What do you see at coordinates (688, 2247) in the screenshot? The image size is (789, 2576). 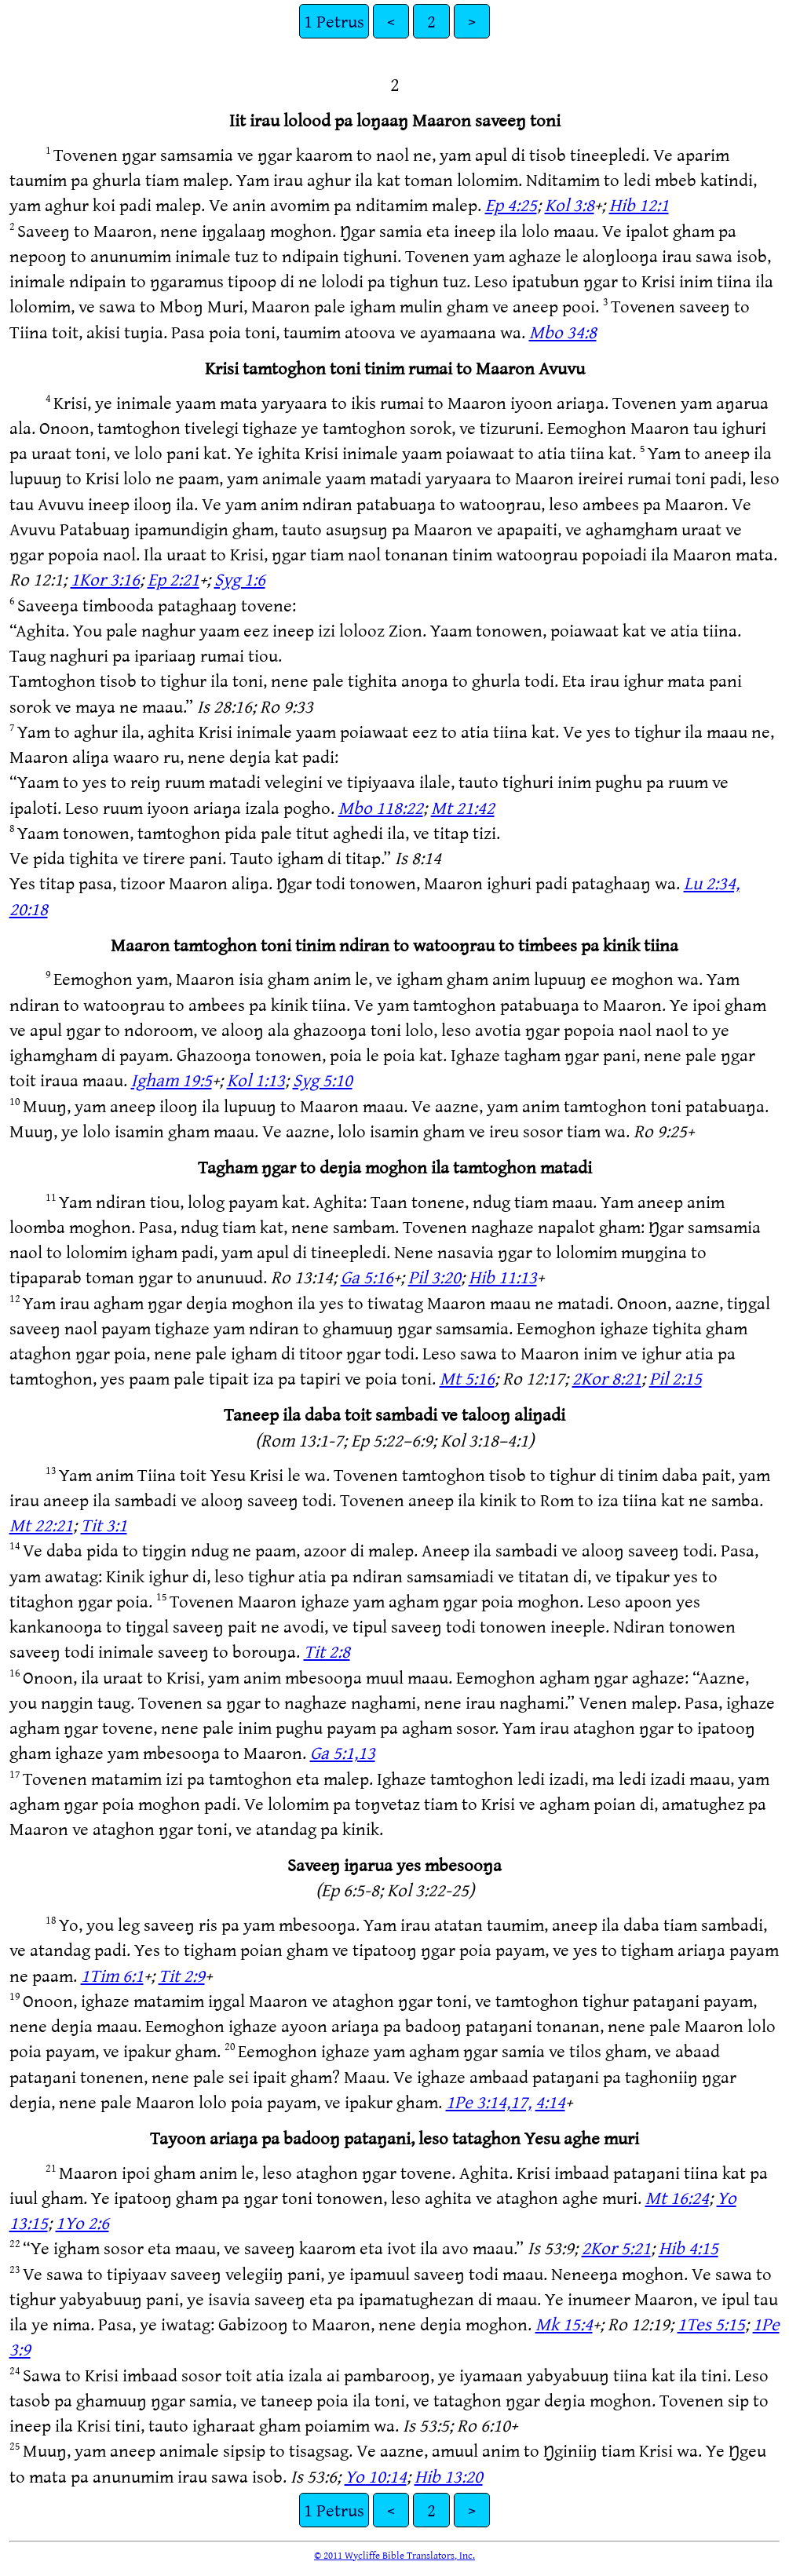 I see `Hib 4:15` at bounding box center [688, 2247].